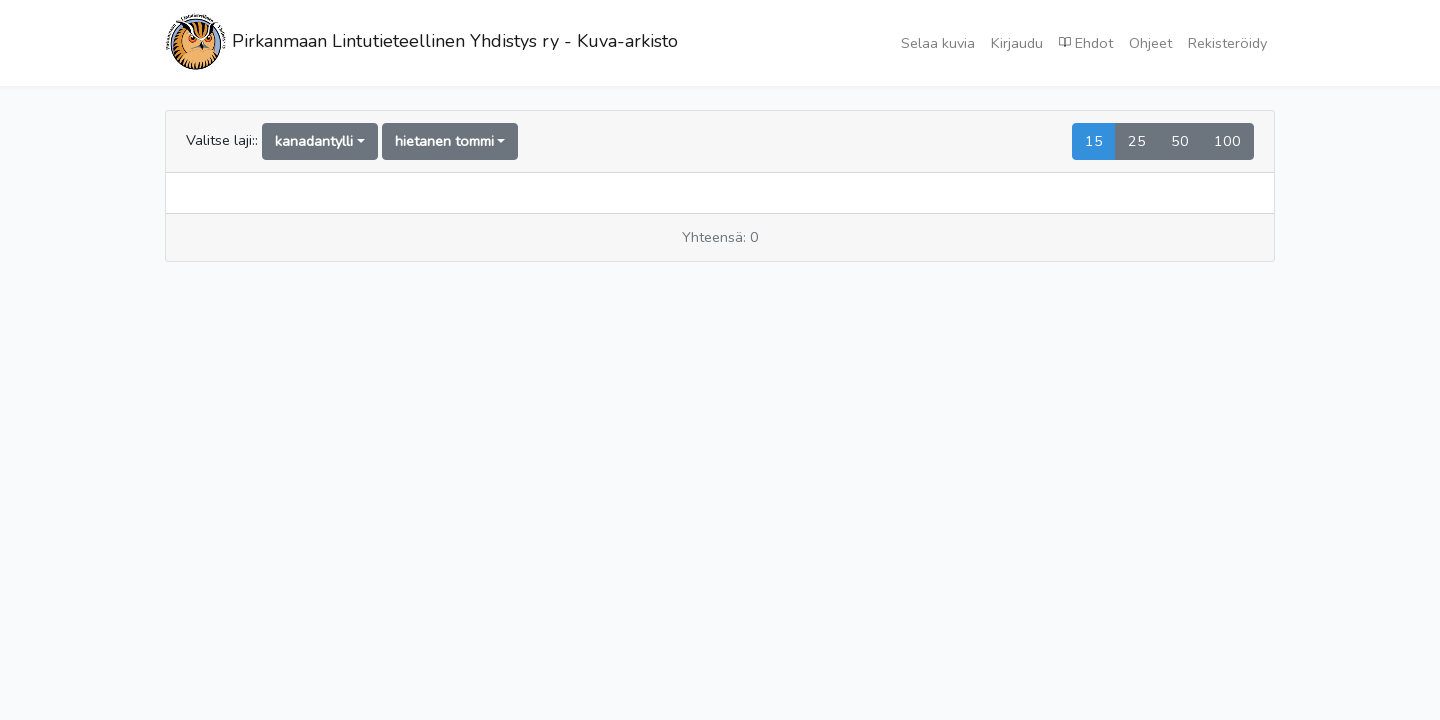  What do you see at coordinates (1180, 141) in the screenshot?
I see `50` at bounding box center [1180, 141].